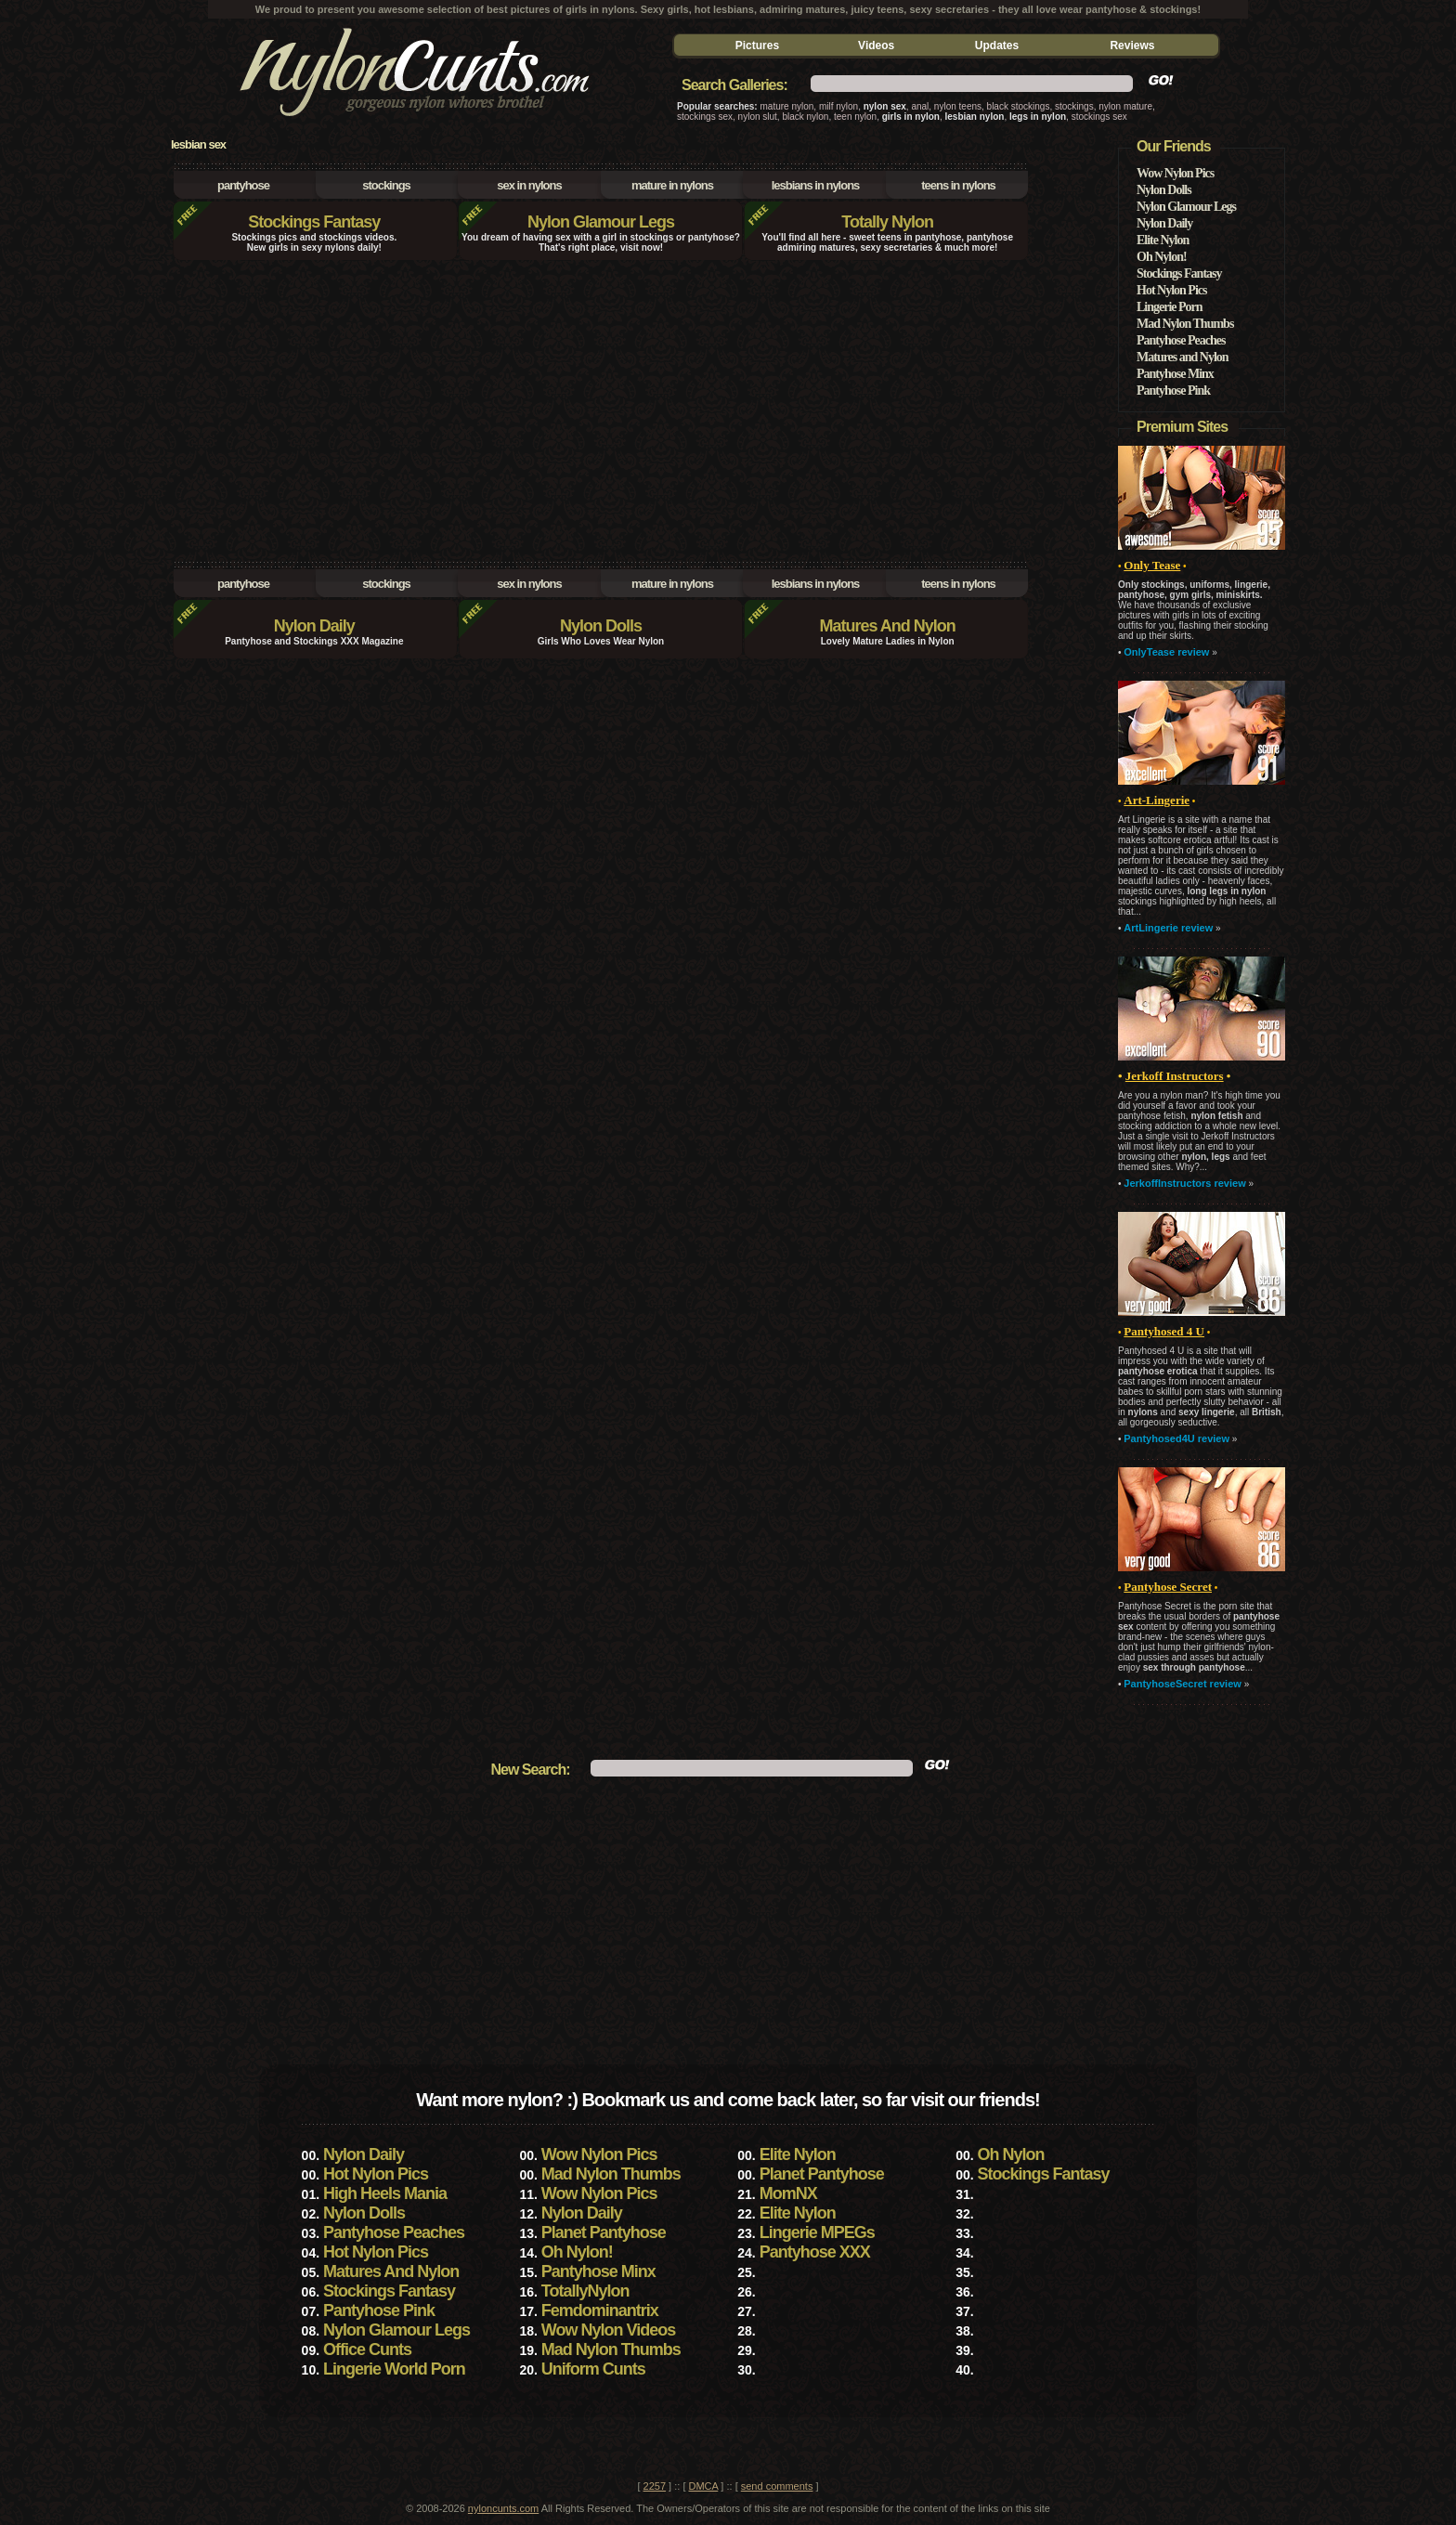 The width and height of the screenshot is (1456, 2525). I want to click on nylon teens, so click(958, 106).